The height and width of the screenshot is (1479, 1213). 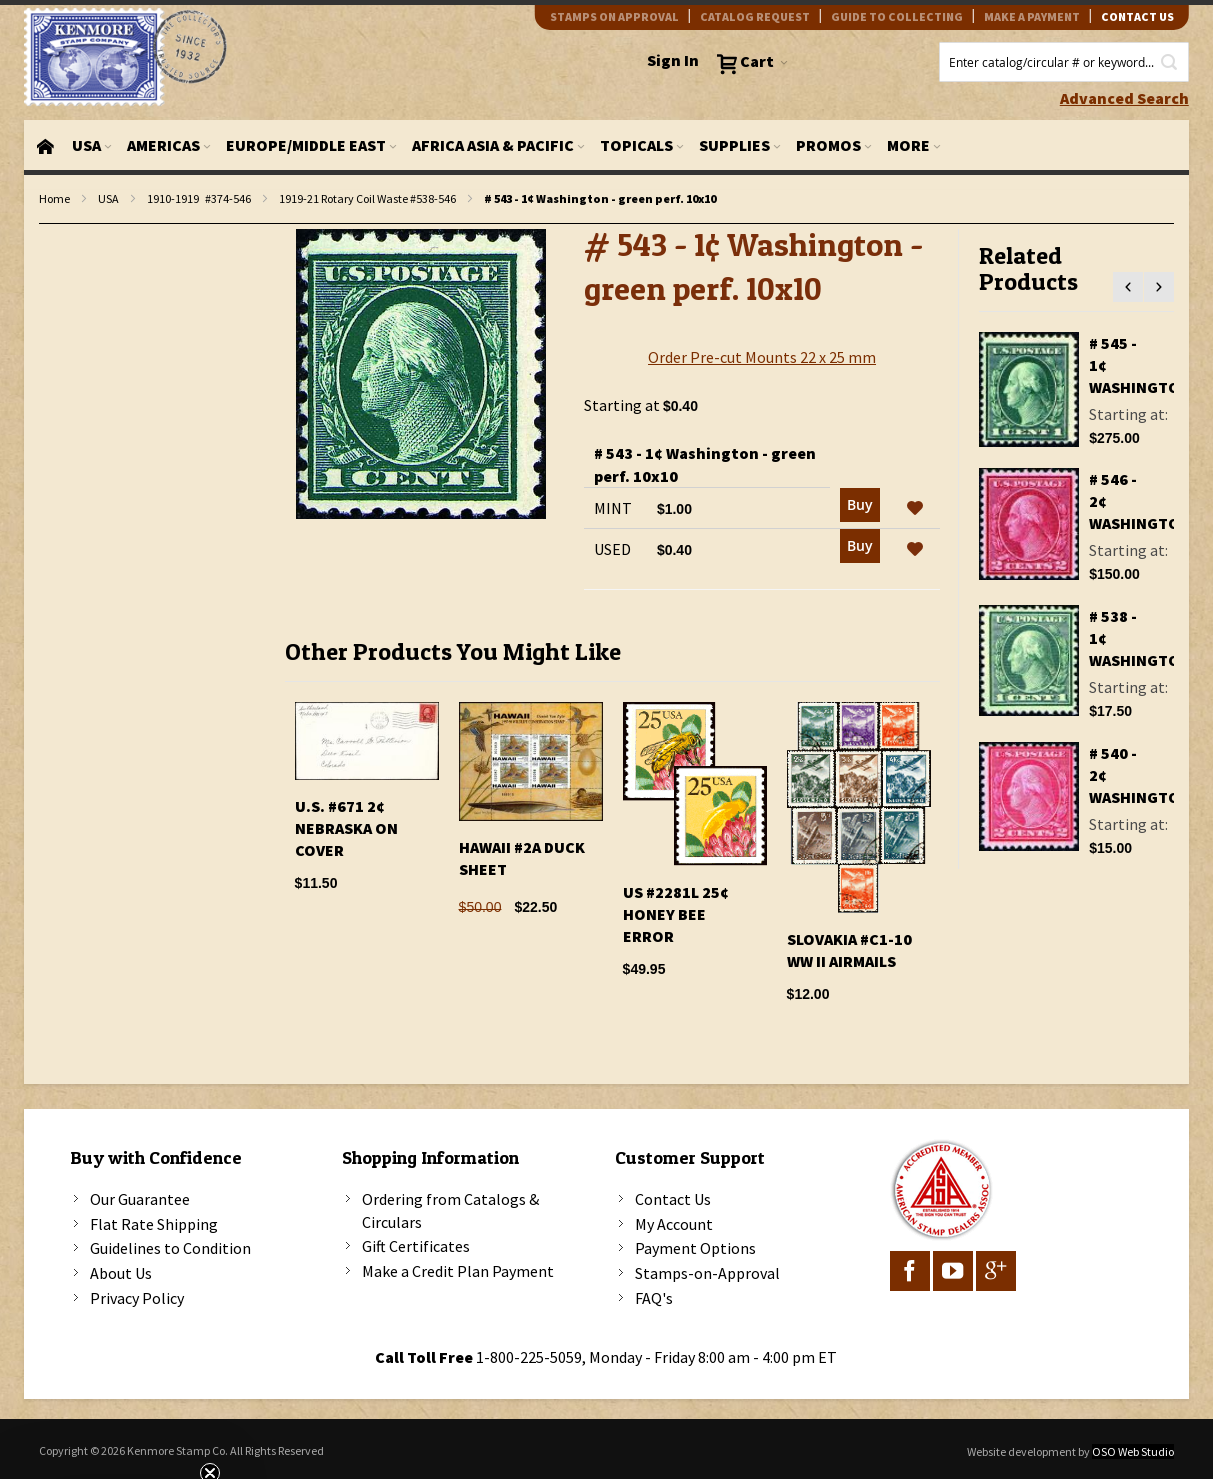 What do you see at coordinates (416, 1246) in the screenshot?
I see `Gift Certificates` at bounding box center [416, 1246].